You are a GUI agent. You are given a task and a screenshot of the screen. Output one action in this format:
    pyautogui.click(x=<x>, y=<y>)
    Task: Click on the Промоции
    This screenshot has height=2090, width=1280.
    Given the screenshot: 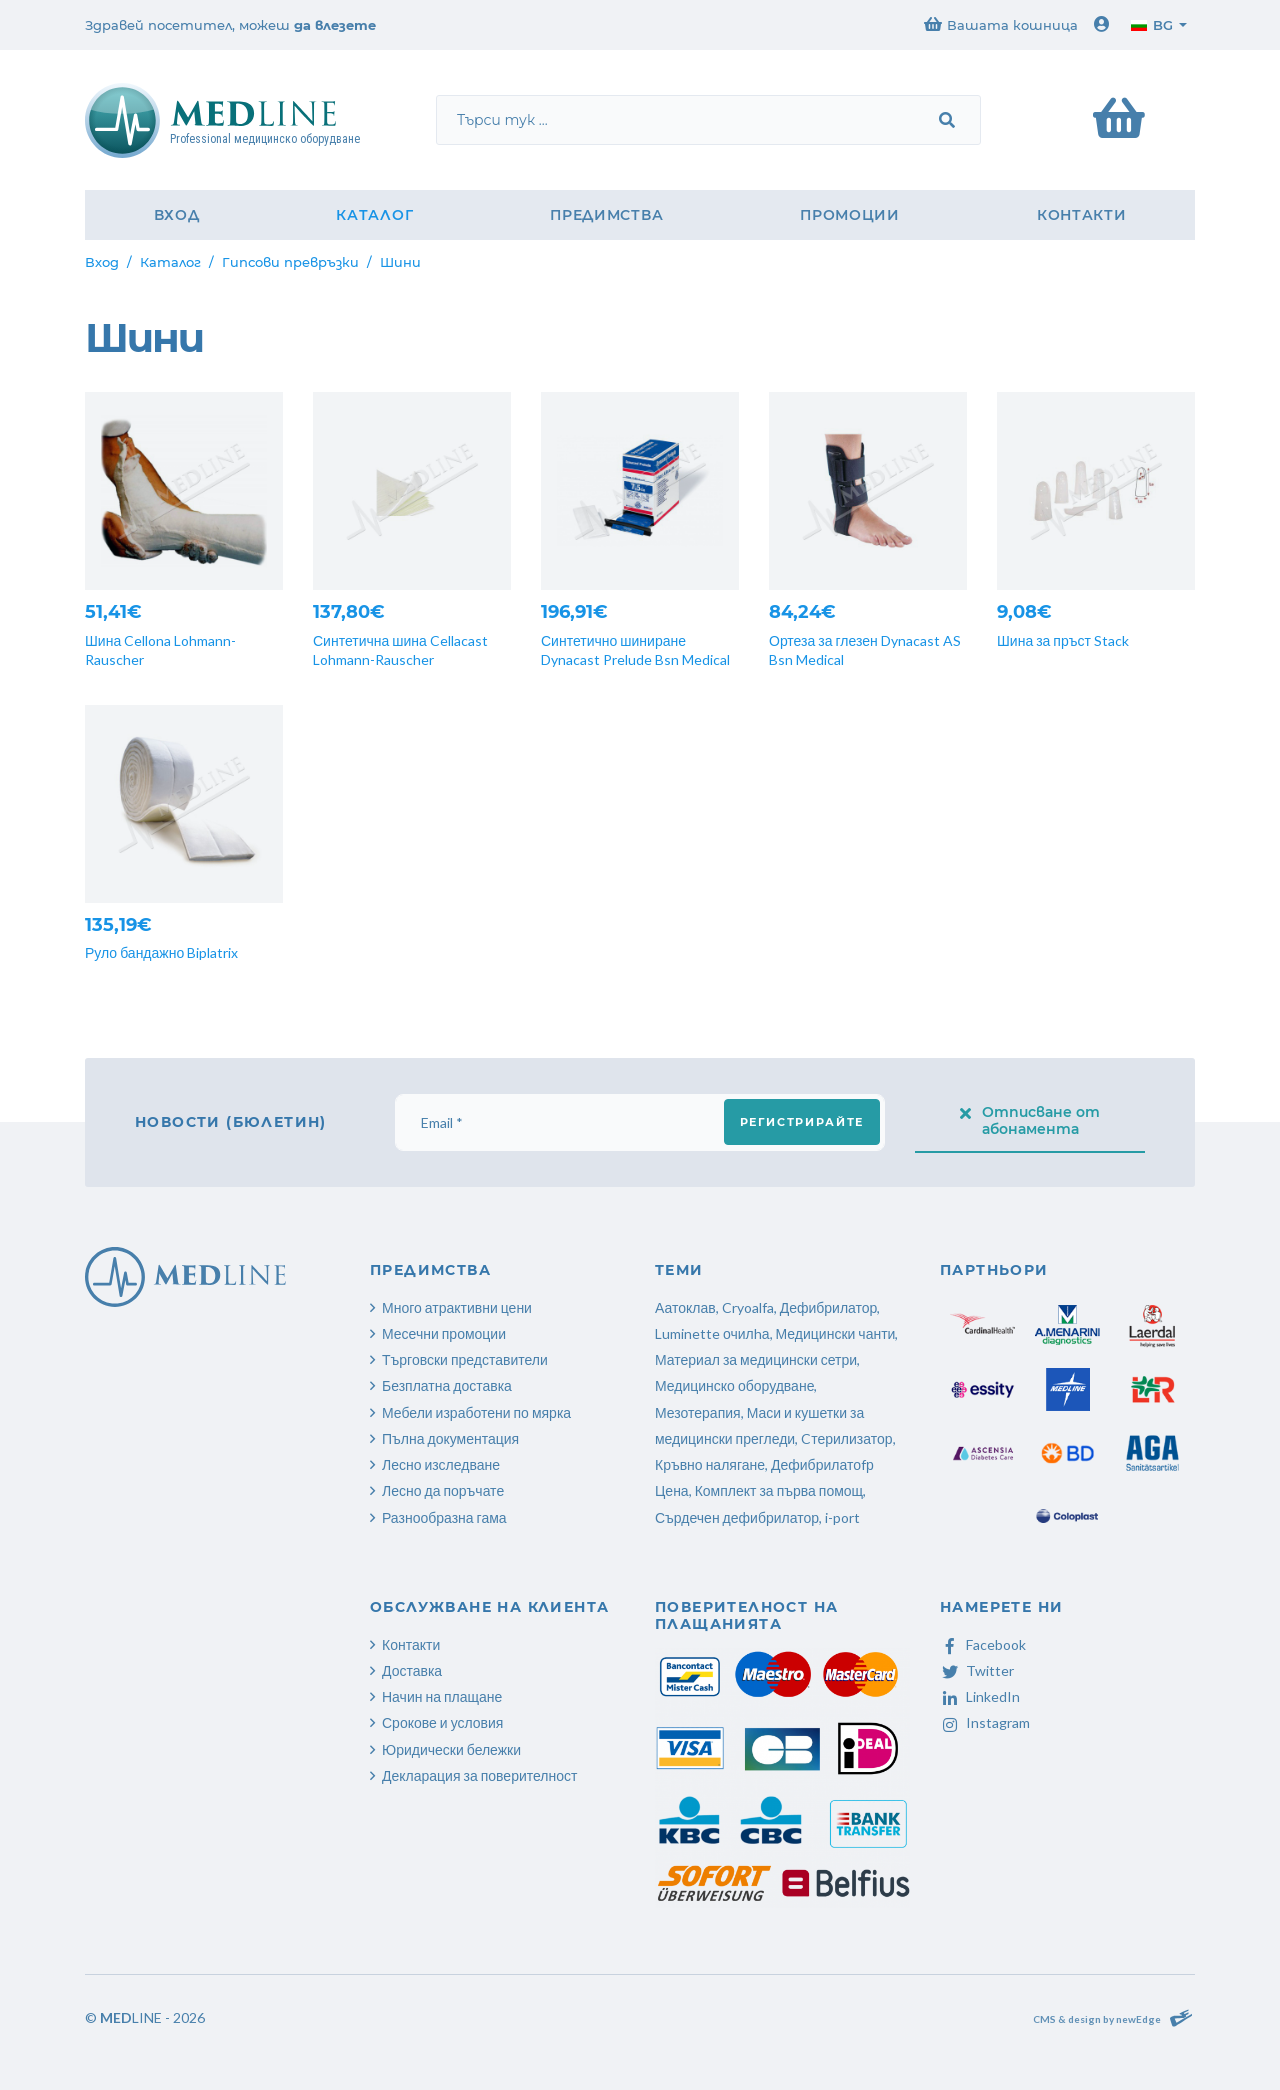 What is the action you would take?
    pyautogui.click(x=850, y=215)
    